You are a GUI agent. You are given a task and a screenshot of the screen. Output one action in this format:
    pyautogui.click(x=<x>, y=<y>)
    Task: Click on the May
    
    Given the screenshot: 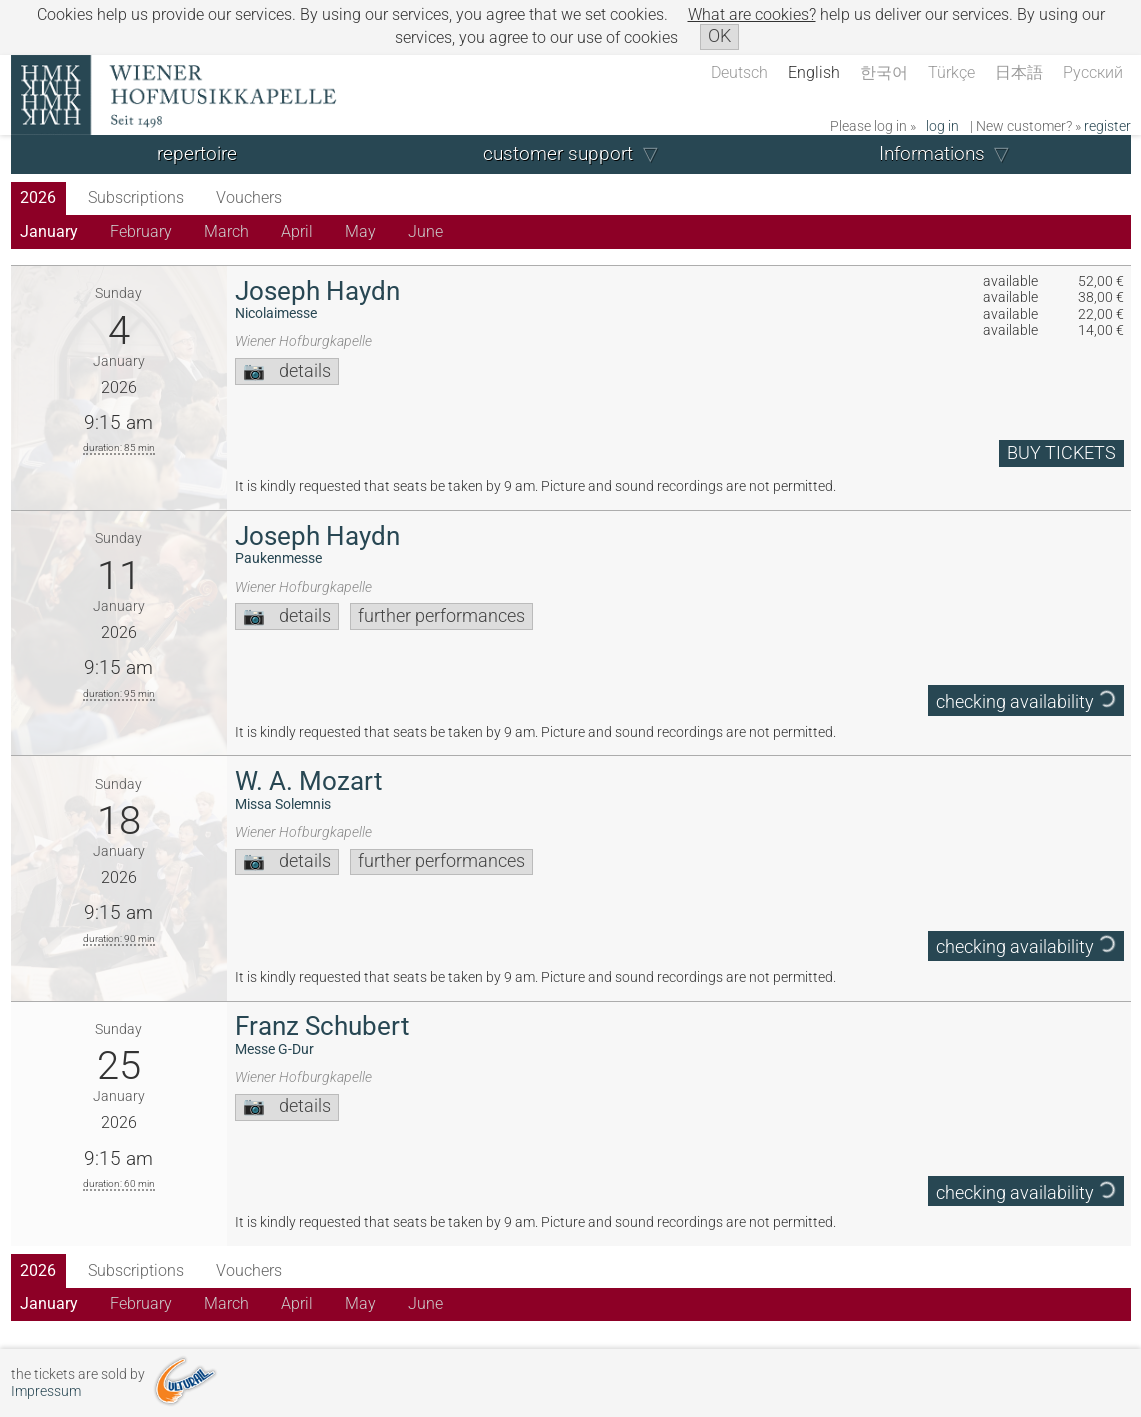 What is the action you would take?
    pyautogui.click(x=360, y=231)
    